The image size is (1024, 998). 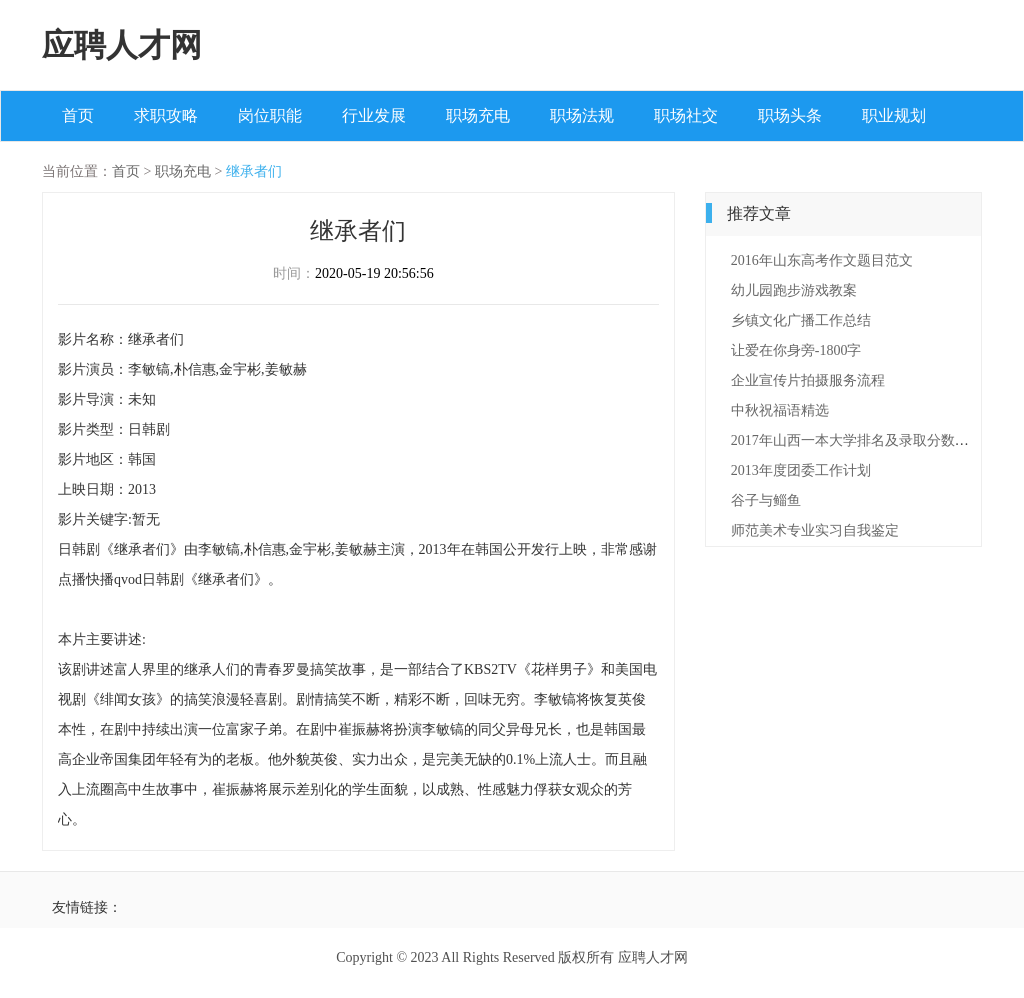 What do you see at coordinates (796, 350) in the screenshot?
I see `让爱在你身旁-1800字` at bounding box center [796, 350].